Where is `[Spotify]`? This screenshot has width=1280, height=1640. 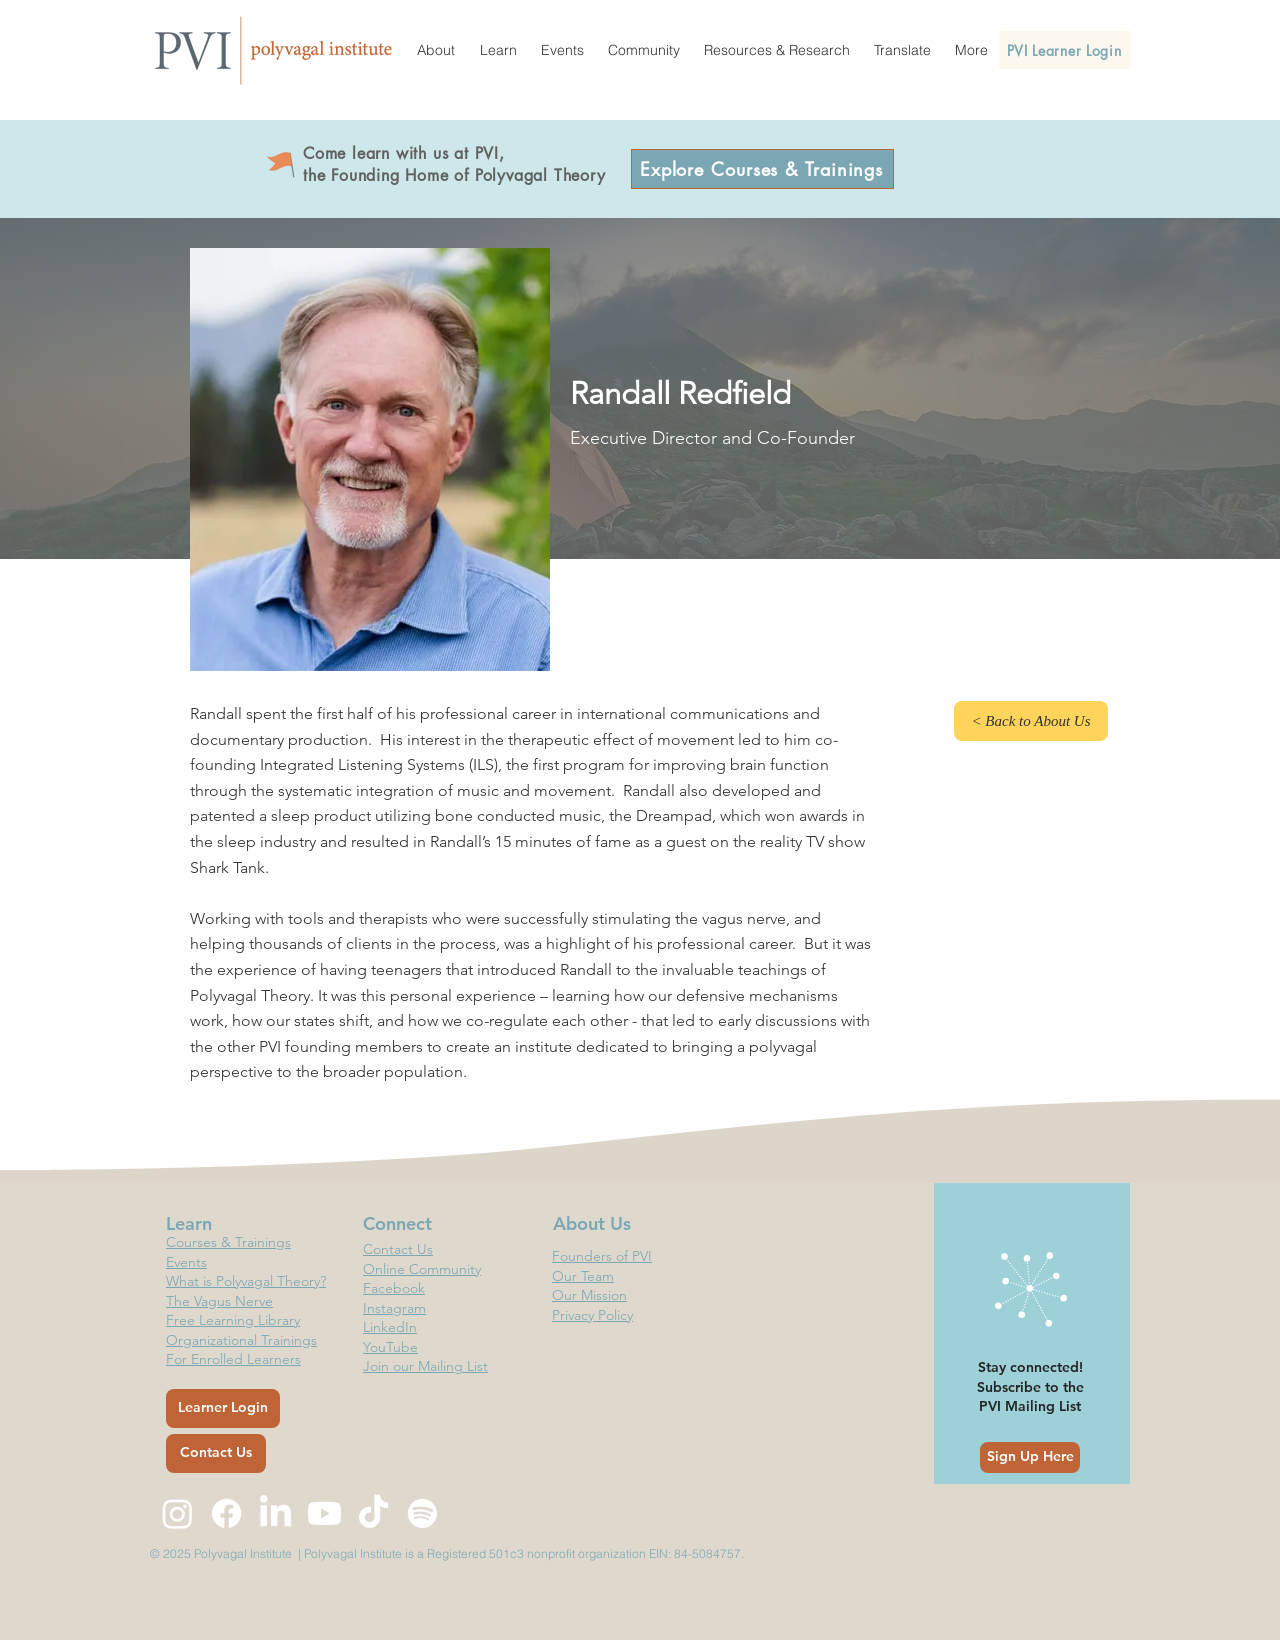
[Spotify] is located at coordinates (422, 1513).